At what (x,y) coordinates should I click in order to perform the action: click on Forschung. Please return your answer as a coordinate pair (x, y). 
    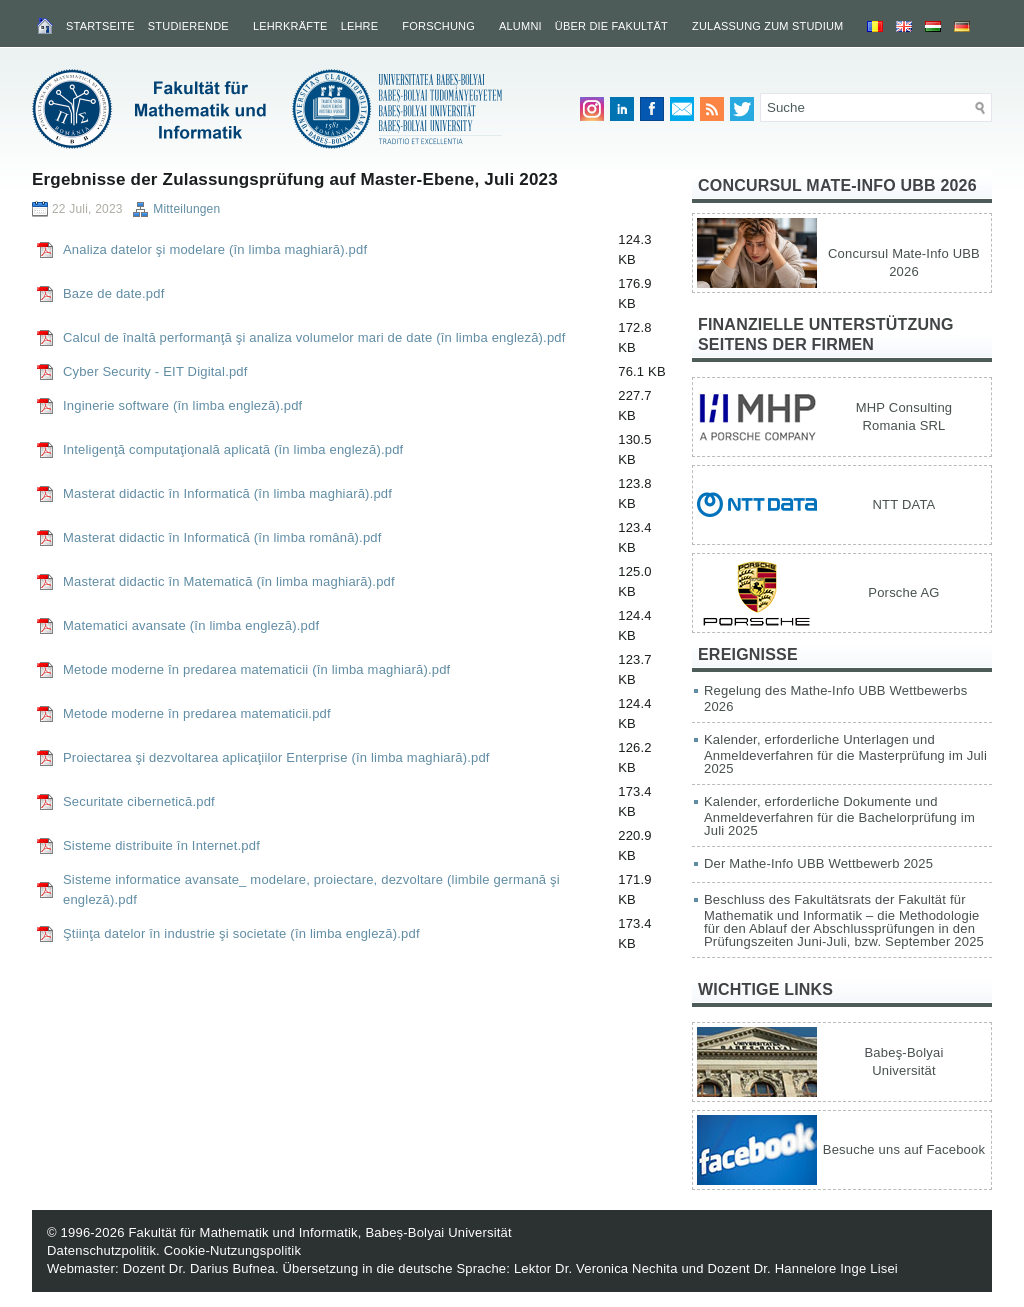
    Looking at the image, I should click on (438, 26).